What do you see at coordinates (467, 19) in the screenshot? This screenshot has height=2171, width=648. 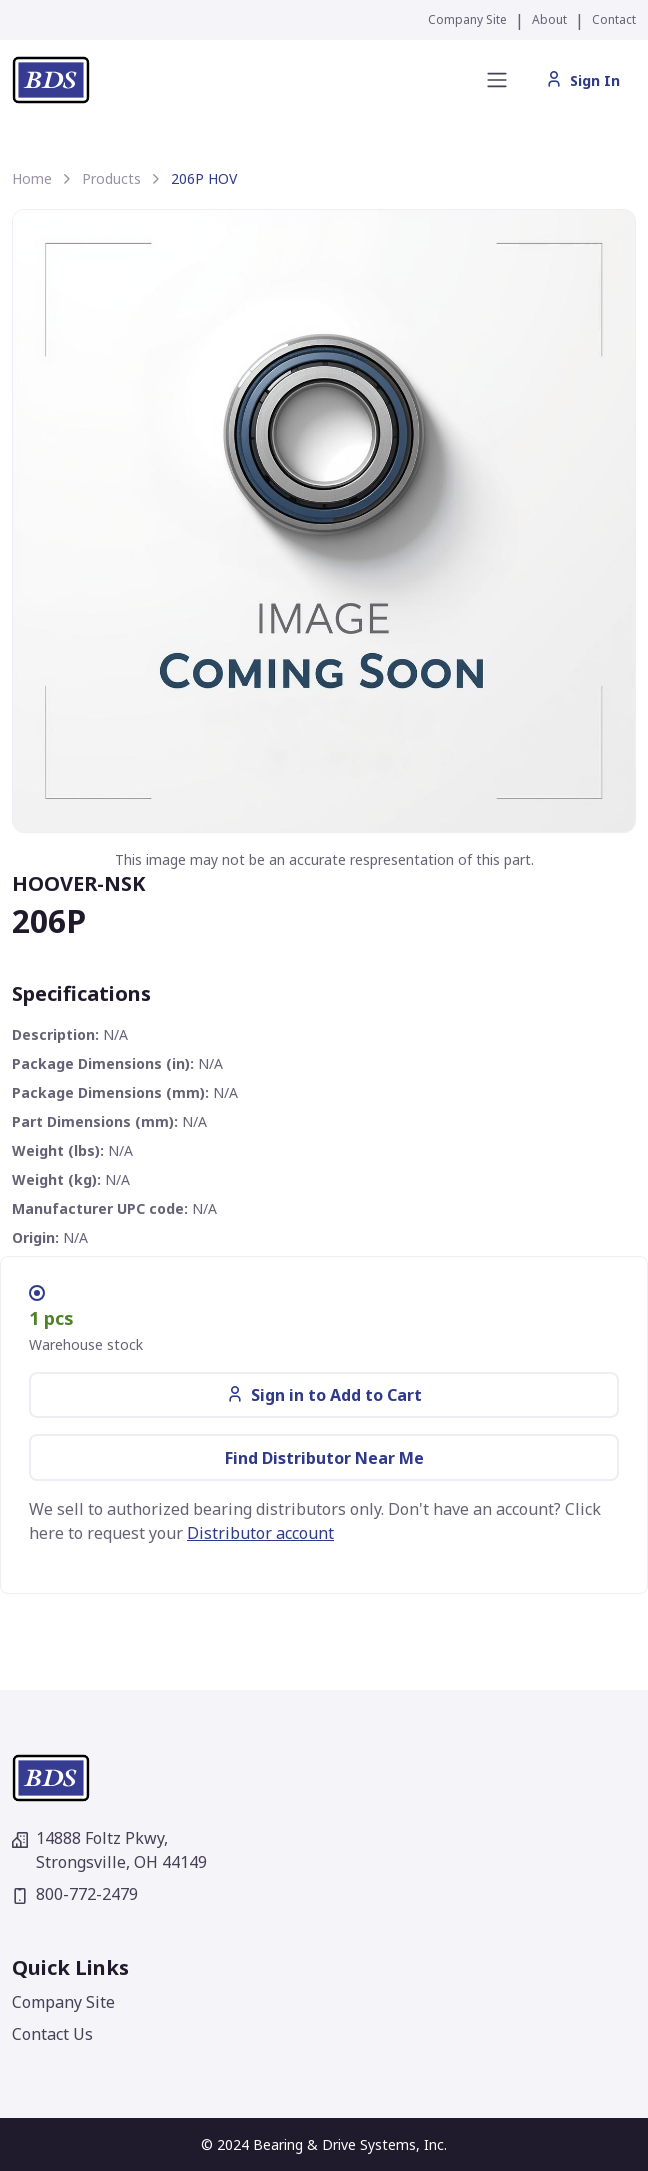 I see `Company Site` at bounding box center [467, 19].